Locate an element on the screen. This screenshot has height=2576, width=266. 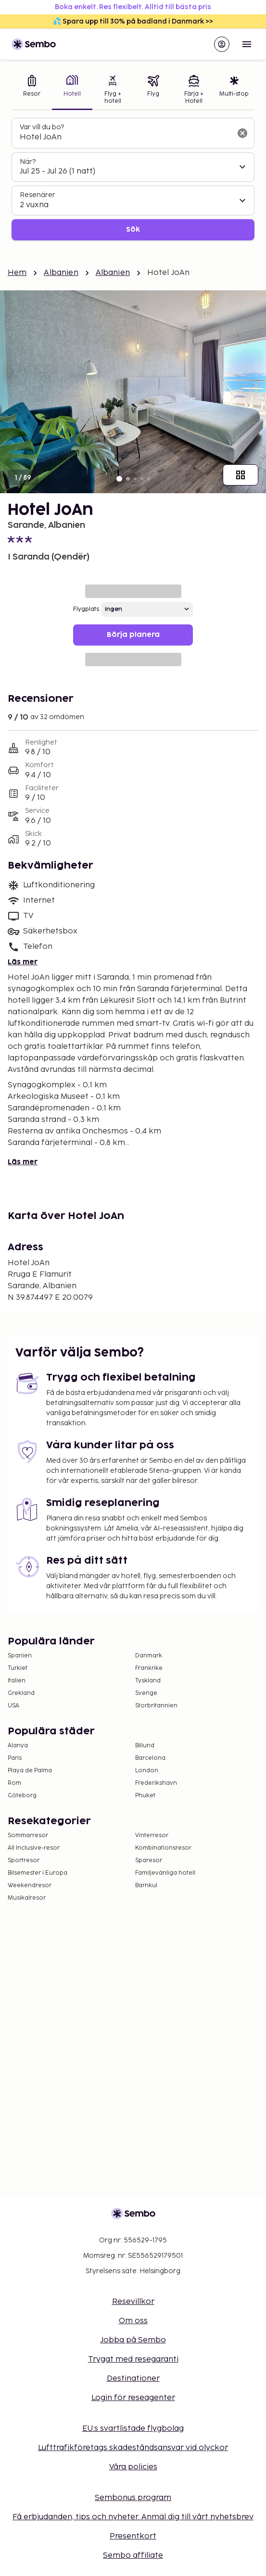
💦 Spara upp till 30% på badland i Danmark >> is located at coordinates (133, 21).